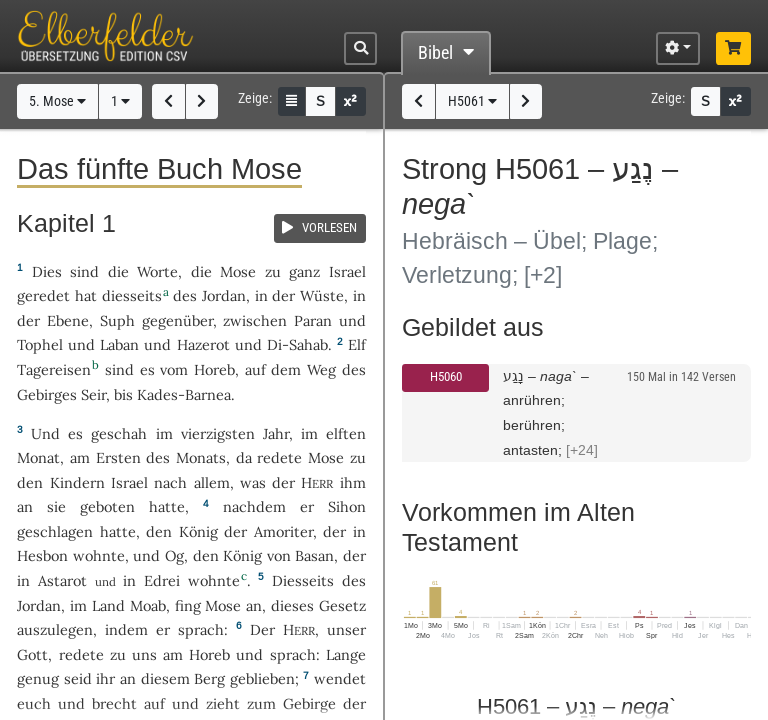 This screenshot has height=720, width=768. Describe the element at coordinates (314, 555) in the screenshot. I see `Basan` at that location.